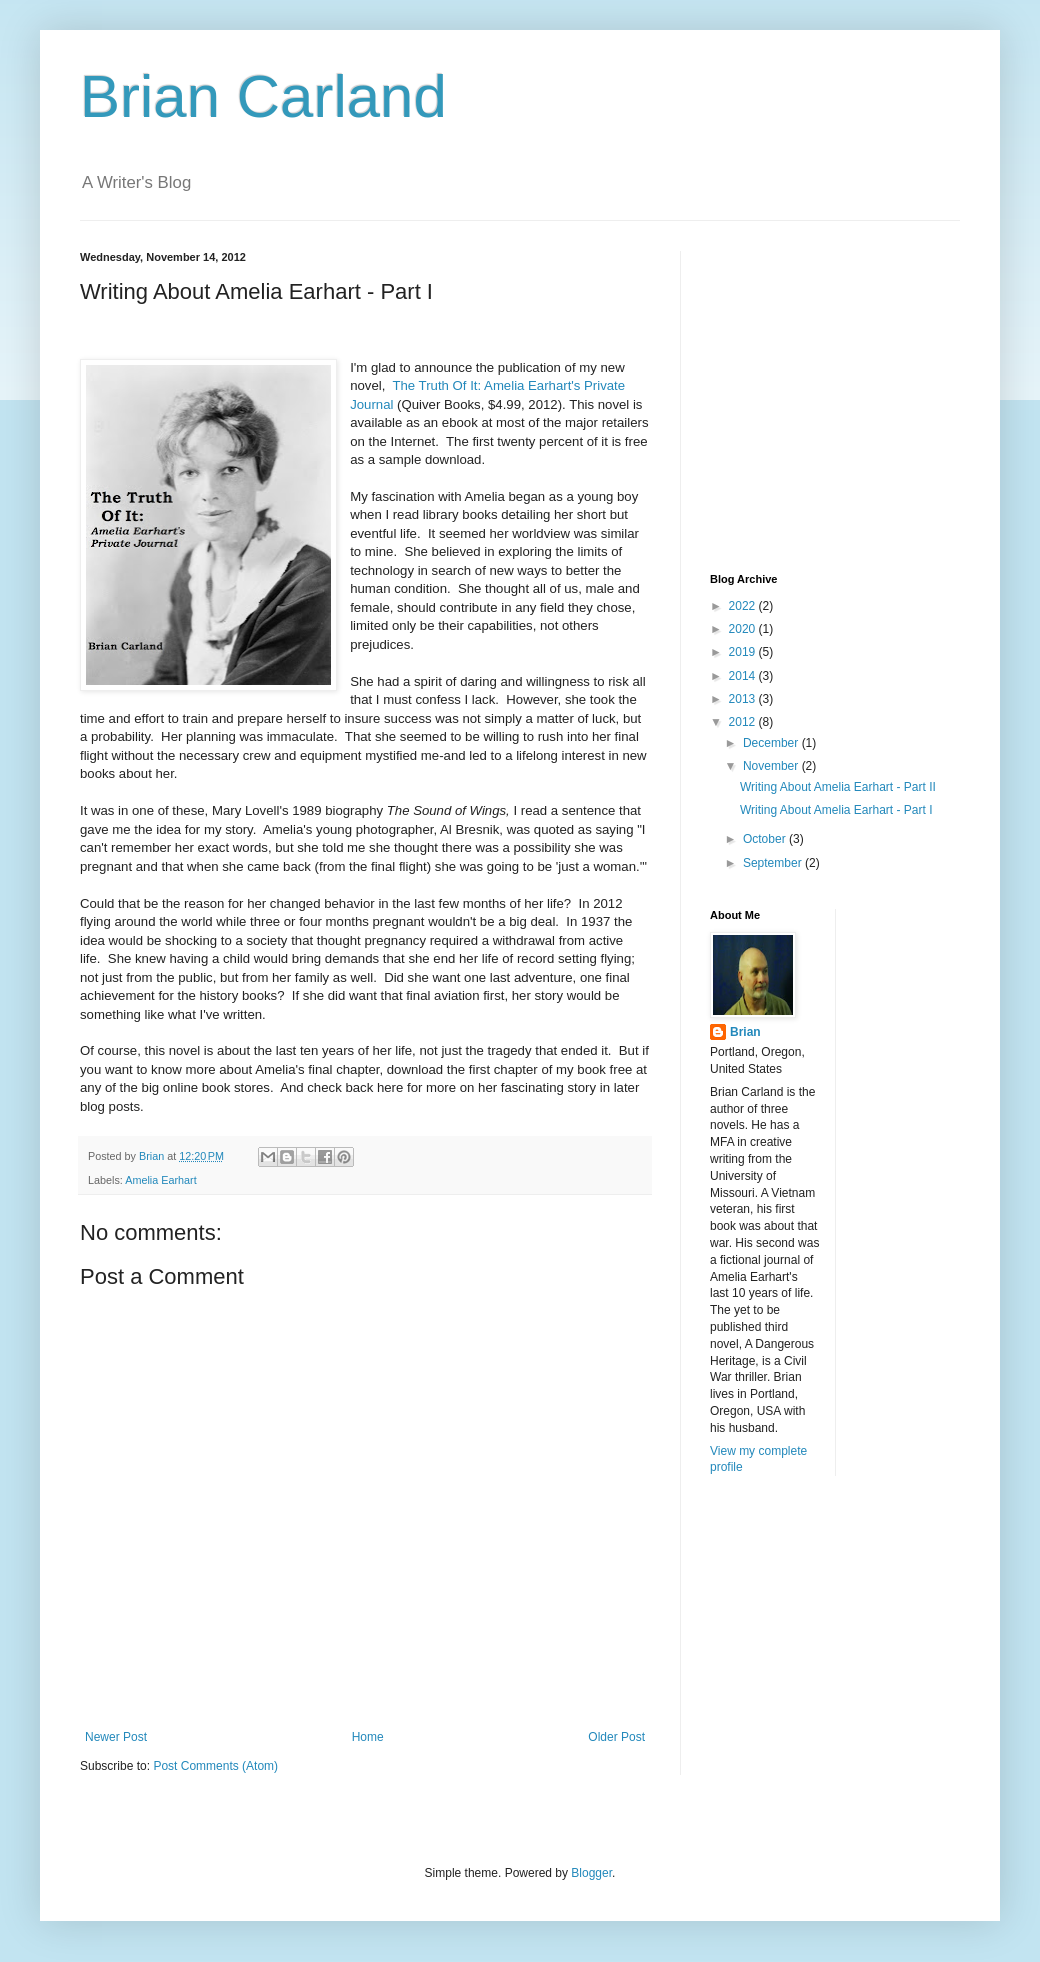 The height and width of the screenshot is (1962, 1040). What do you see at coordinates (772, 743) in the screenshot?
I see `December` at bounding box center [772, 743].